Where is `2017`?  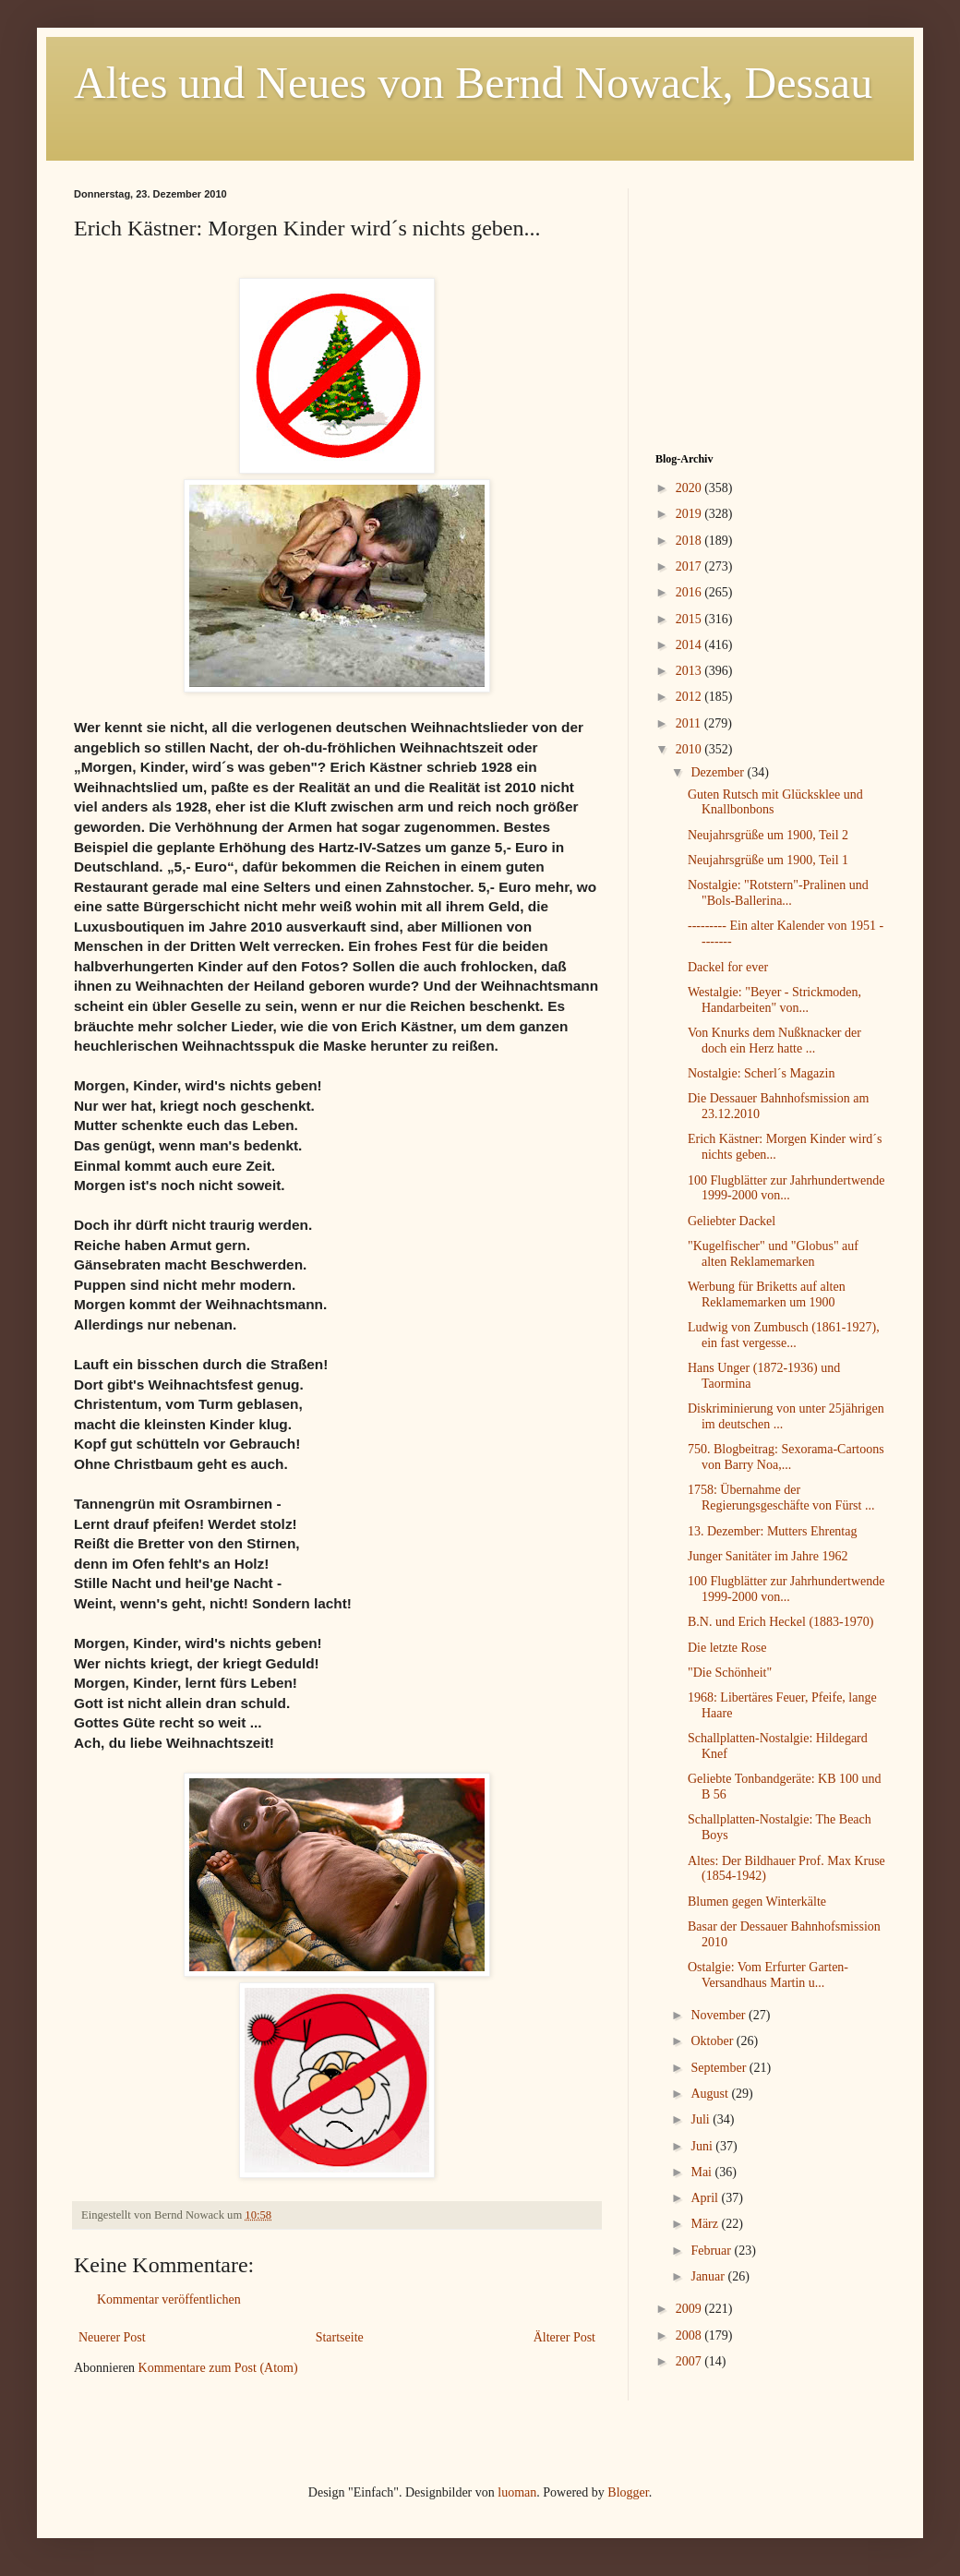 2017 is located at coordinates (690, 566).